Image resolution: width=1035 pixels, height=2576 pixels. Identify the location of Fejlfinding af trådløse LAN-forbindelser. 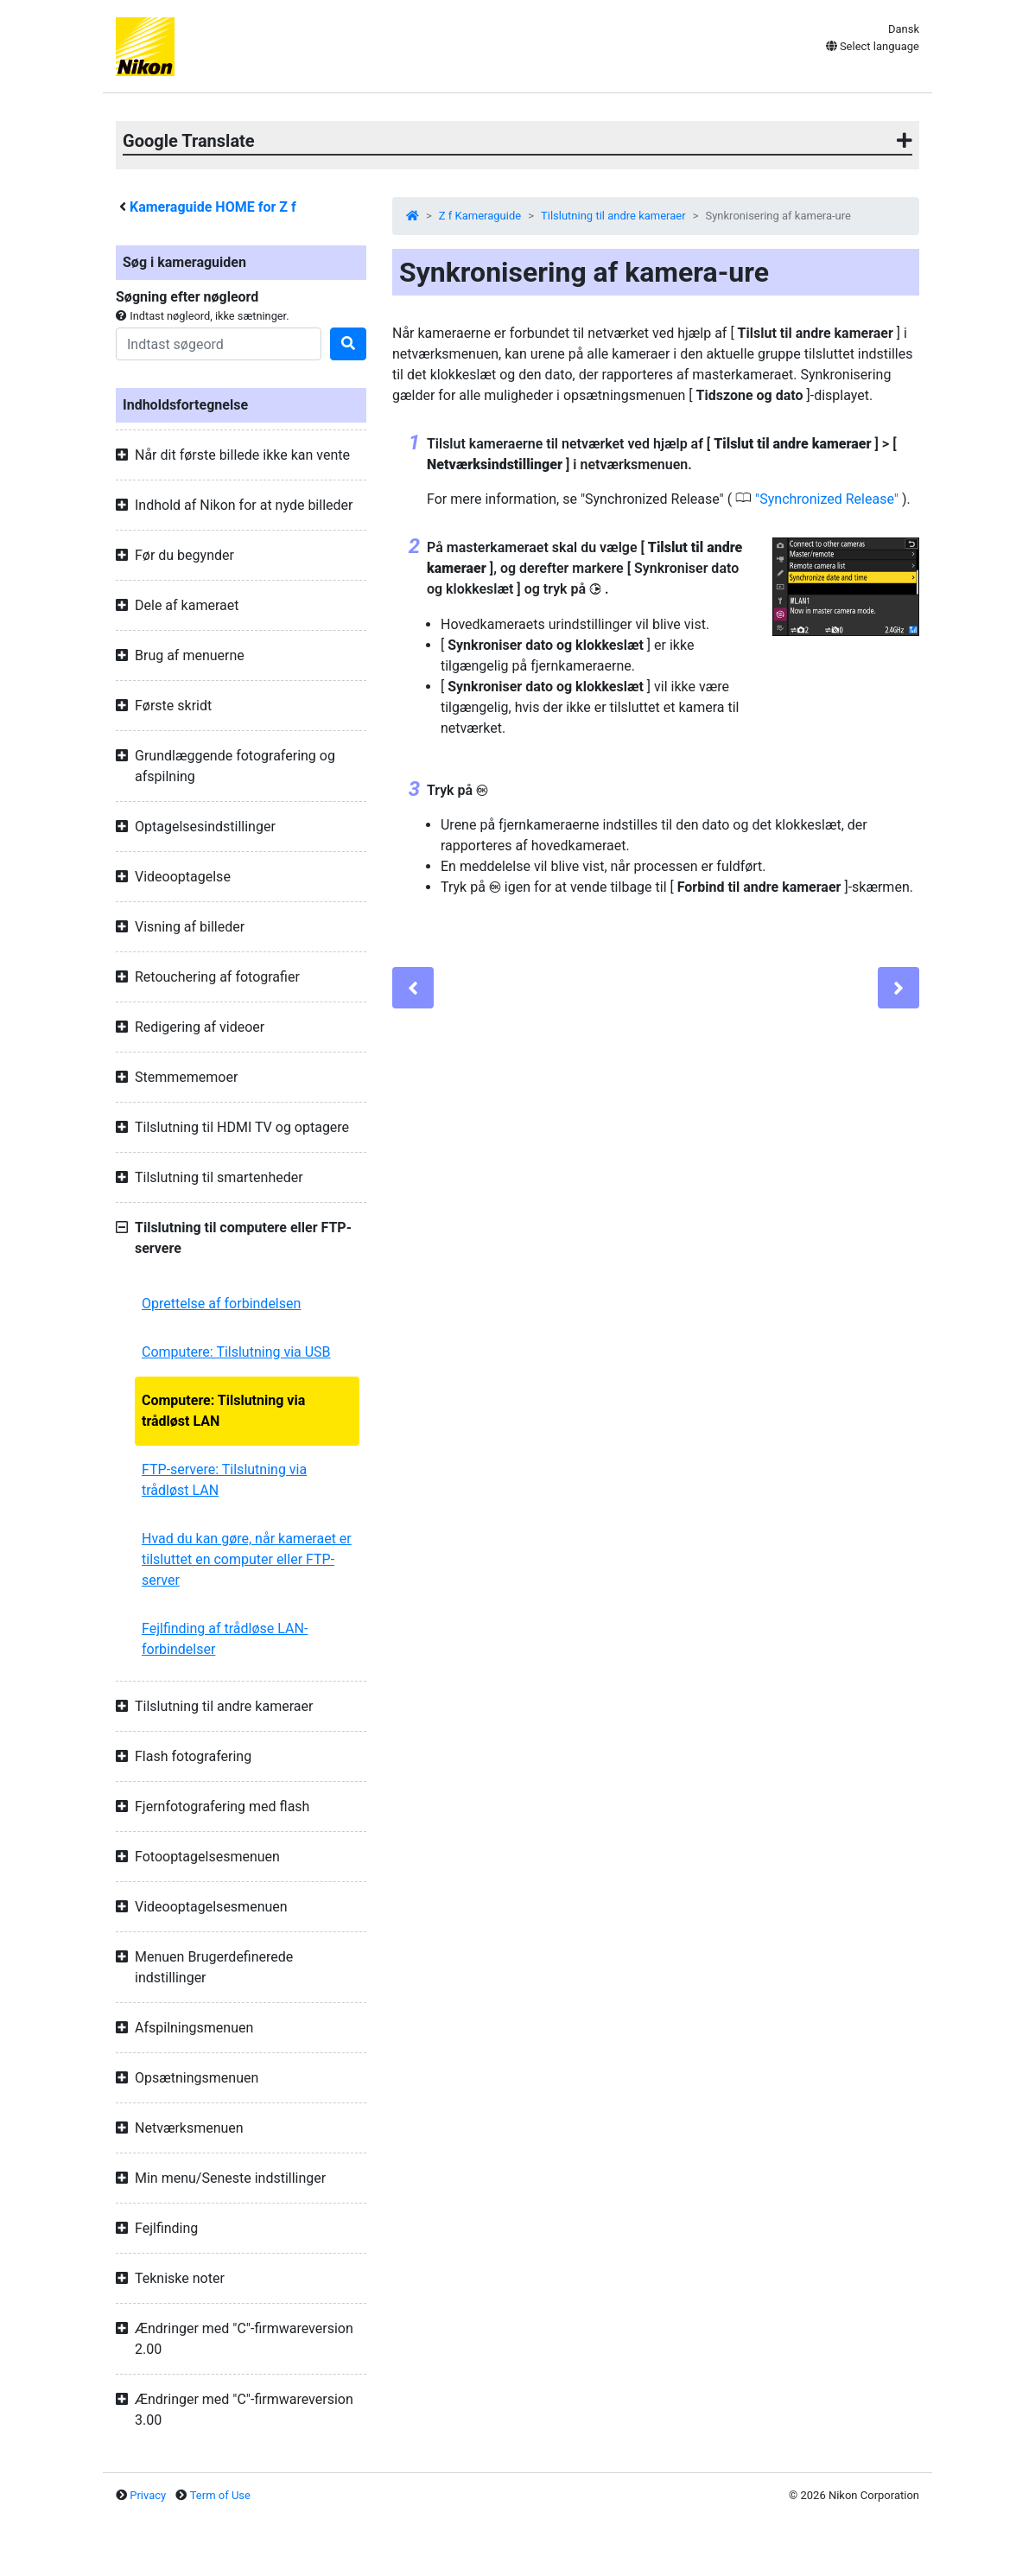
(225, 1638).